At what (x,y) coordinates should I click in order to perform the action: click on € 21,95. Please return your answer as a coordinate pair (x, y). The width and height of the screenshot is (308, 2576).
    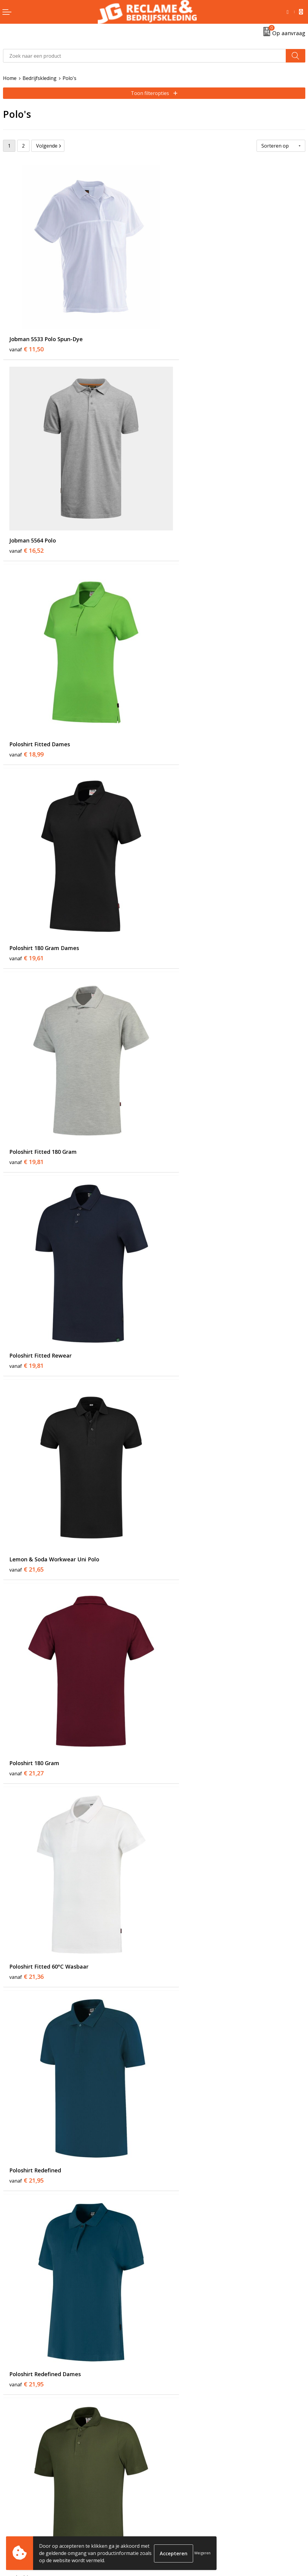
    Looking at the image, I should click on (177, 1037).